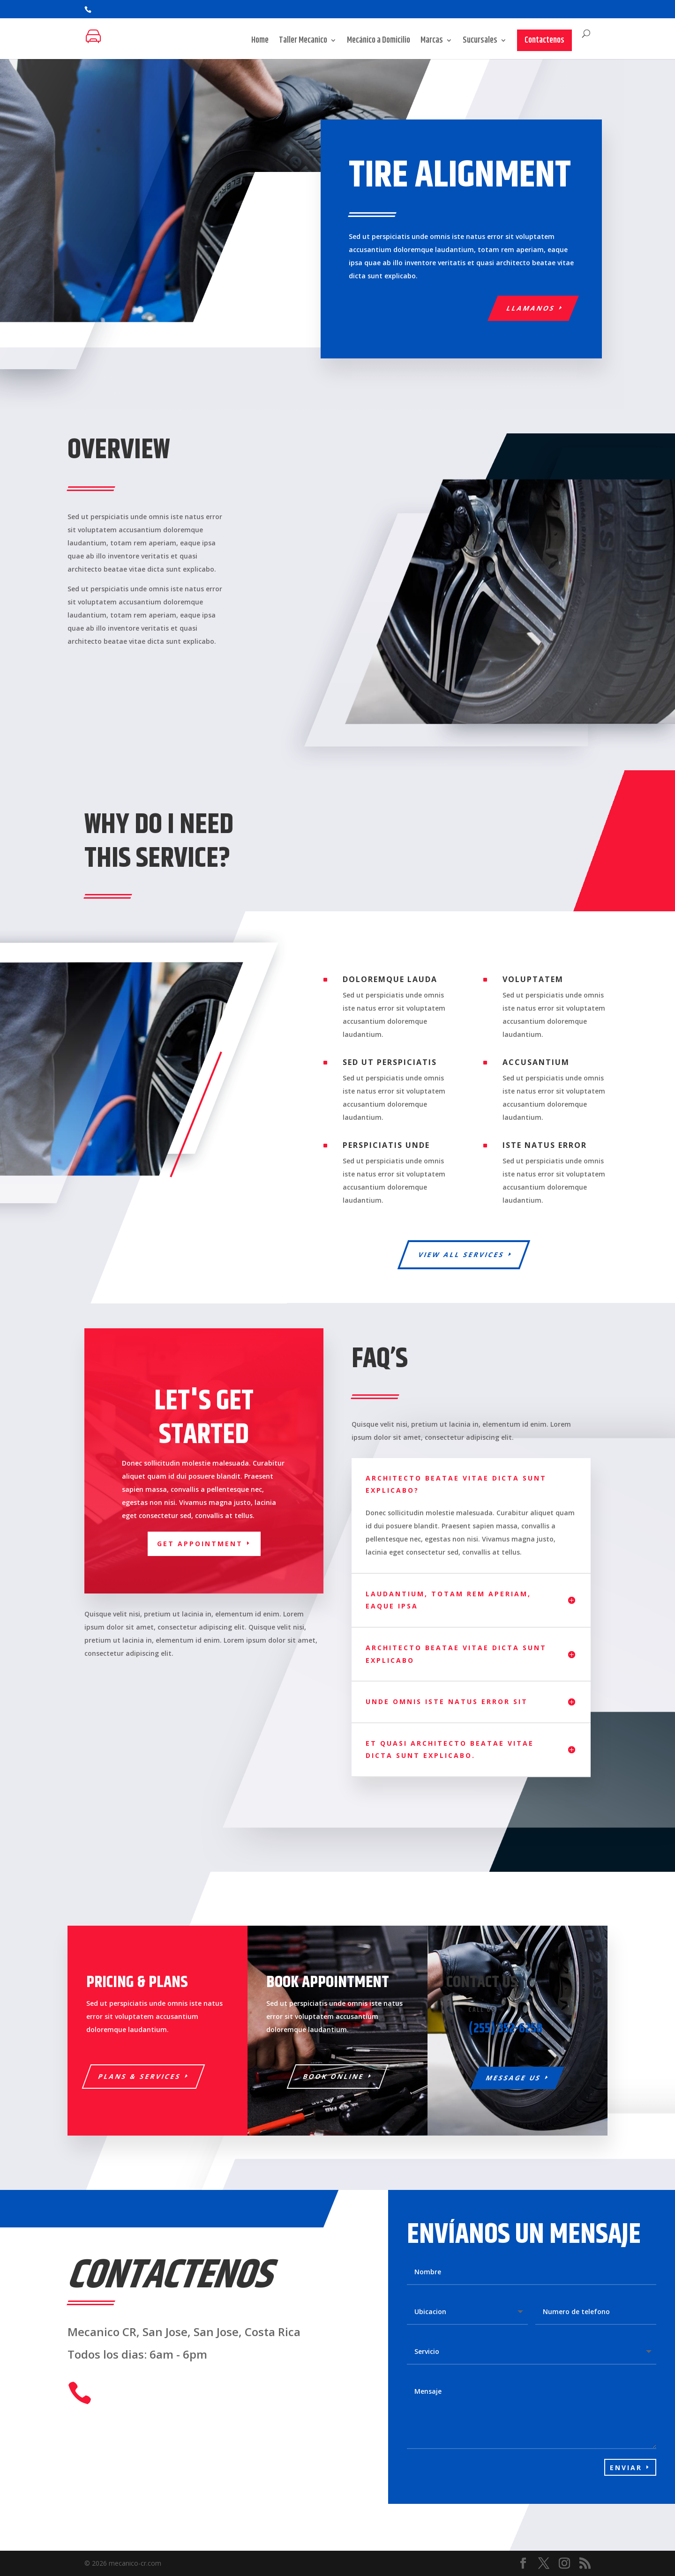 This screenshot has width=675, height=2576. What do you see at coordinates (461, 1254) in the screenshot?
I see `View All Services` at bounding box center [461, 1254].